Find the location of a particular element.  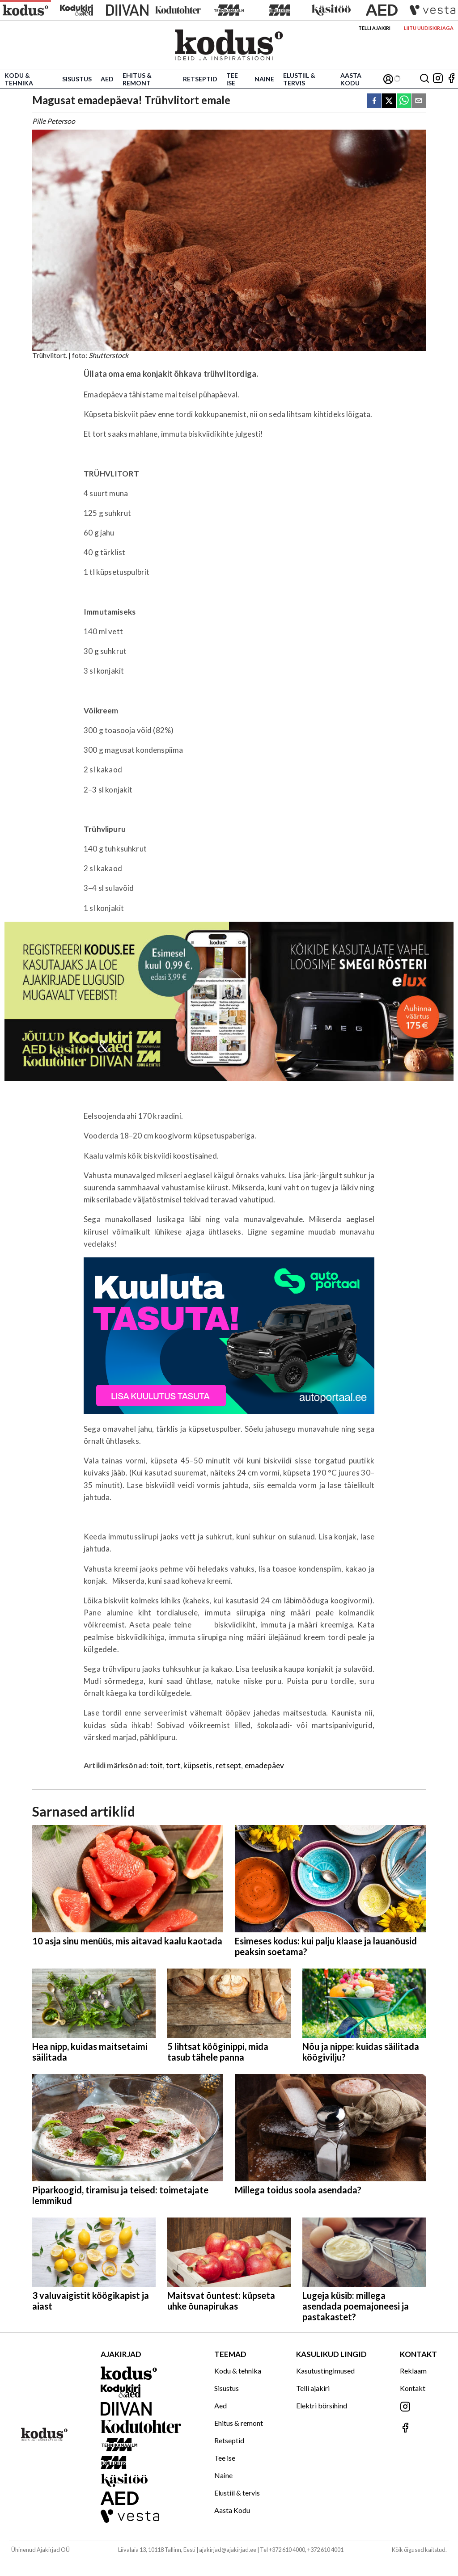

[Jälgi meid Instagramis] is located at coordinates (438, 79).